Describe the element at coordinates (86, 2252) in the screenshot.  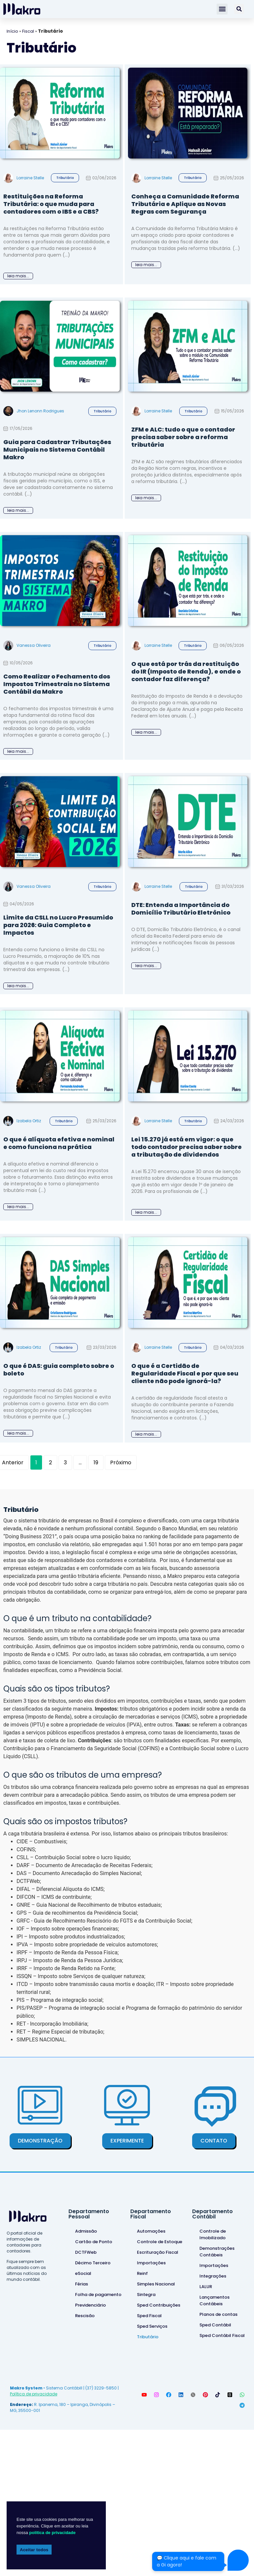
I see `DCTFWeb` at that location.